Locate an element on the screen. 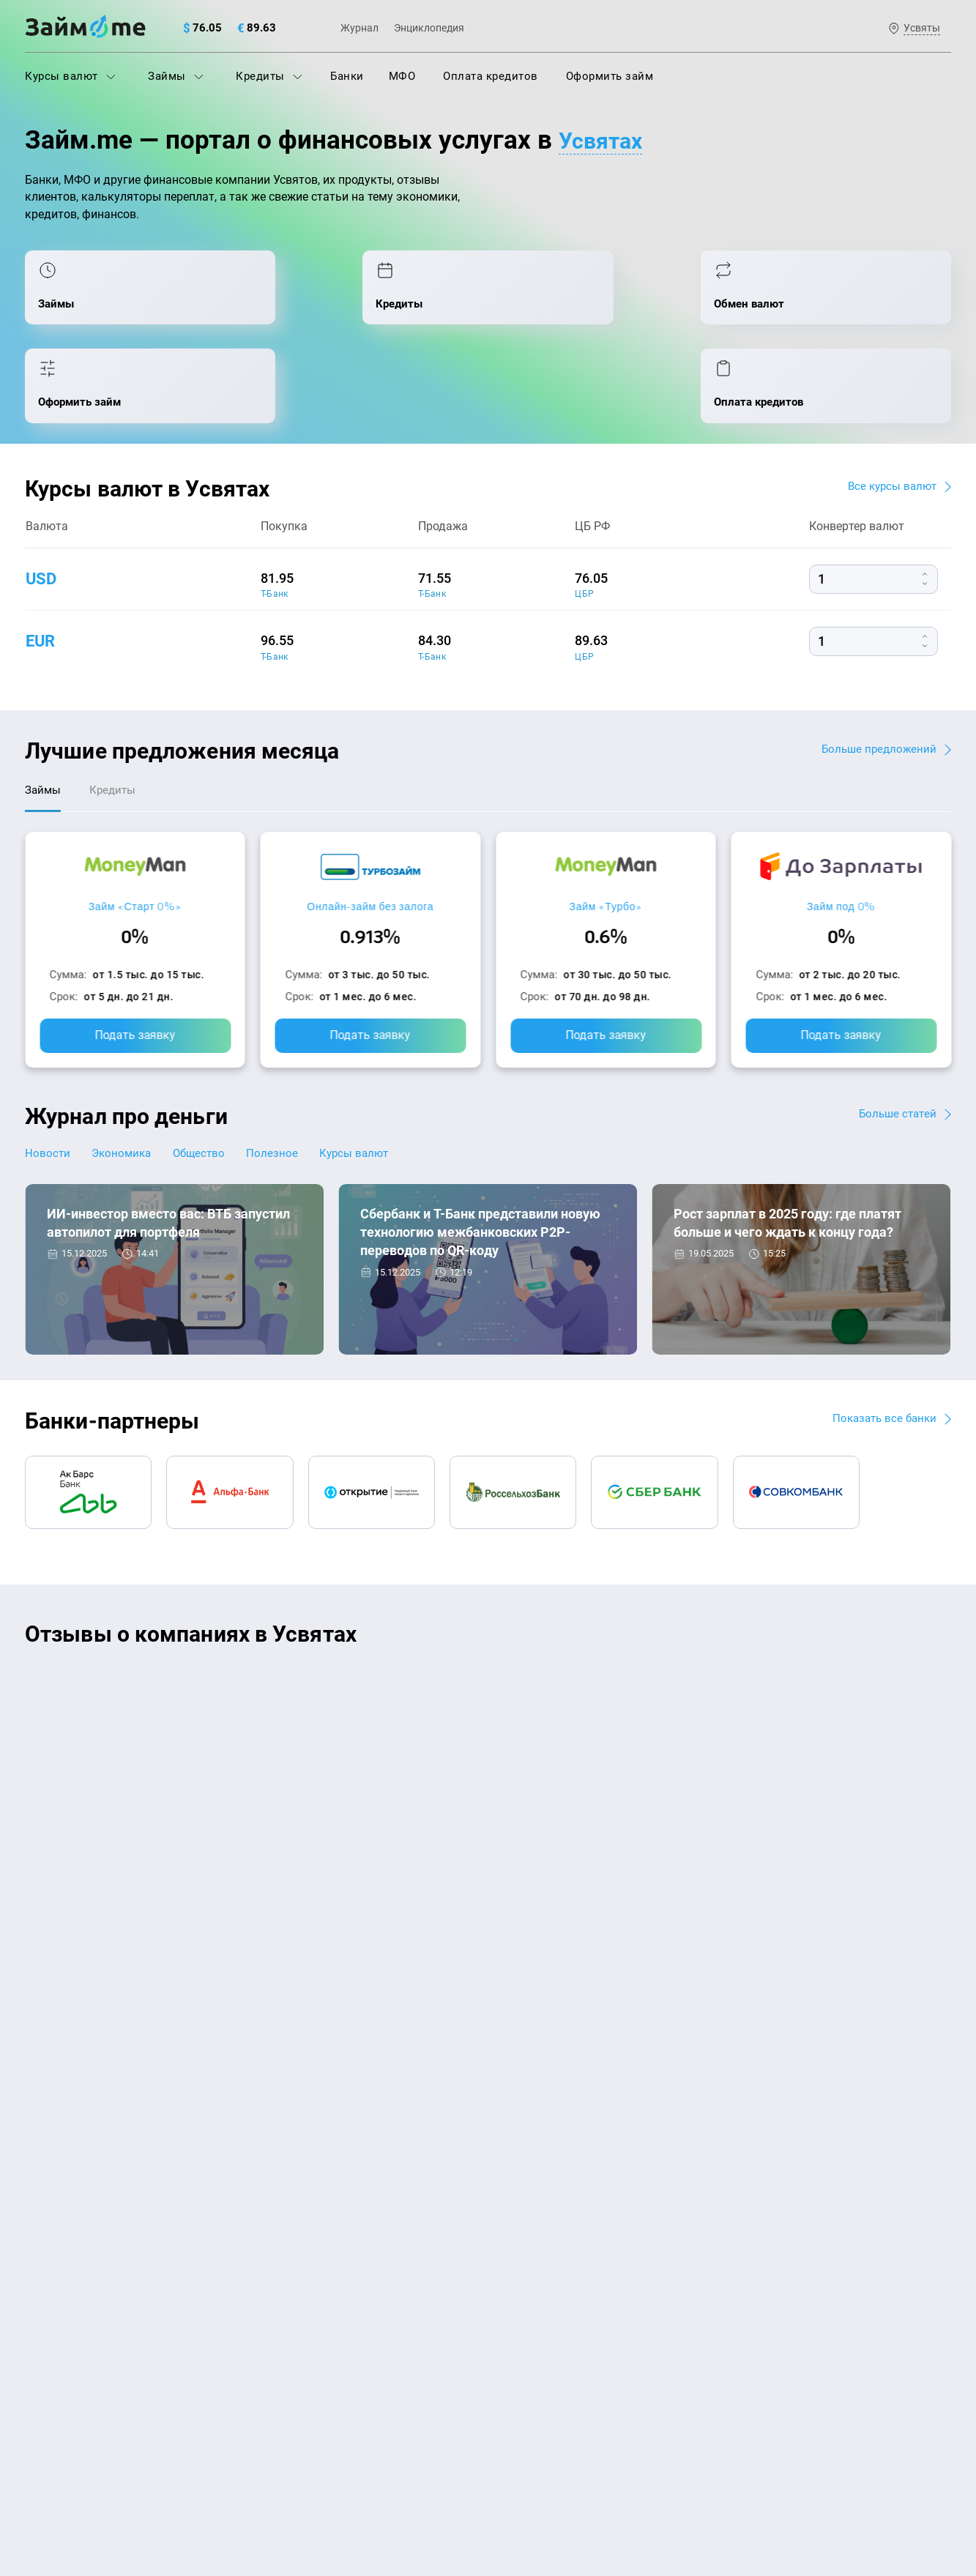 The height and width of the screenshot is (2576, 976). eur is located at coordinates (42, 567).